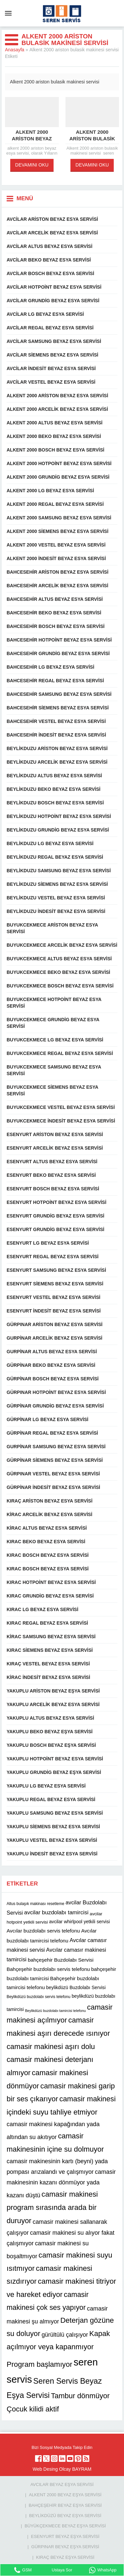 The height and width of the screenshot is (2576, 124). I want to click on Alkent 2000 ariston beyaz esya servisi, so click(32, 138).